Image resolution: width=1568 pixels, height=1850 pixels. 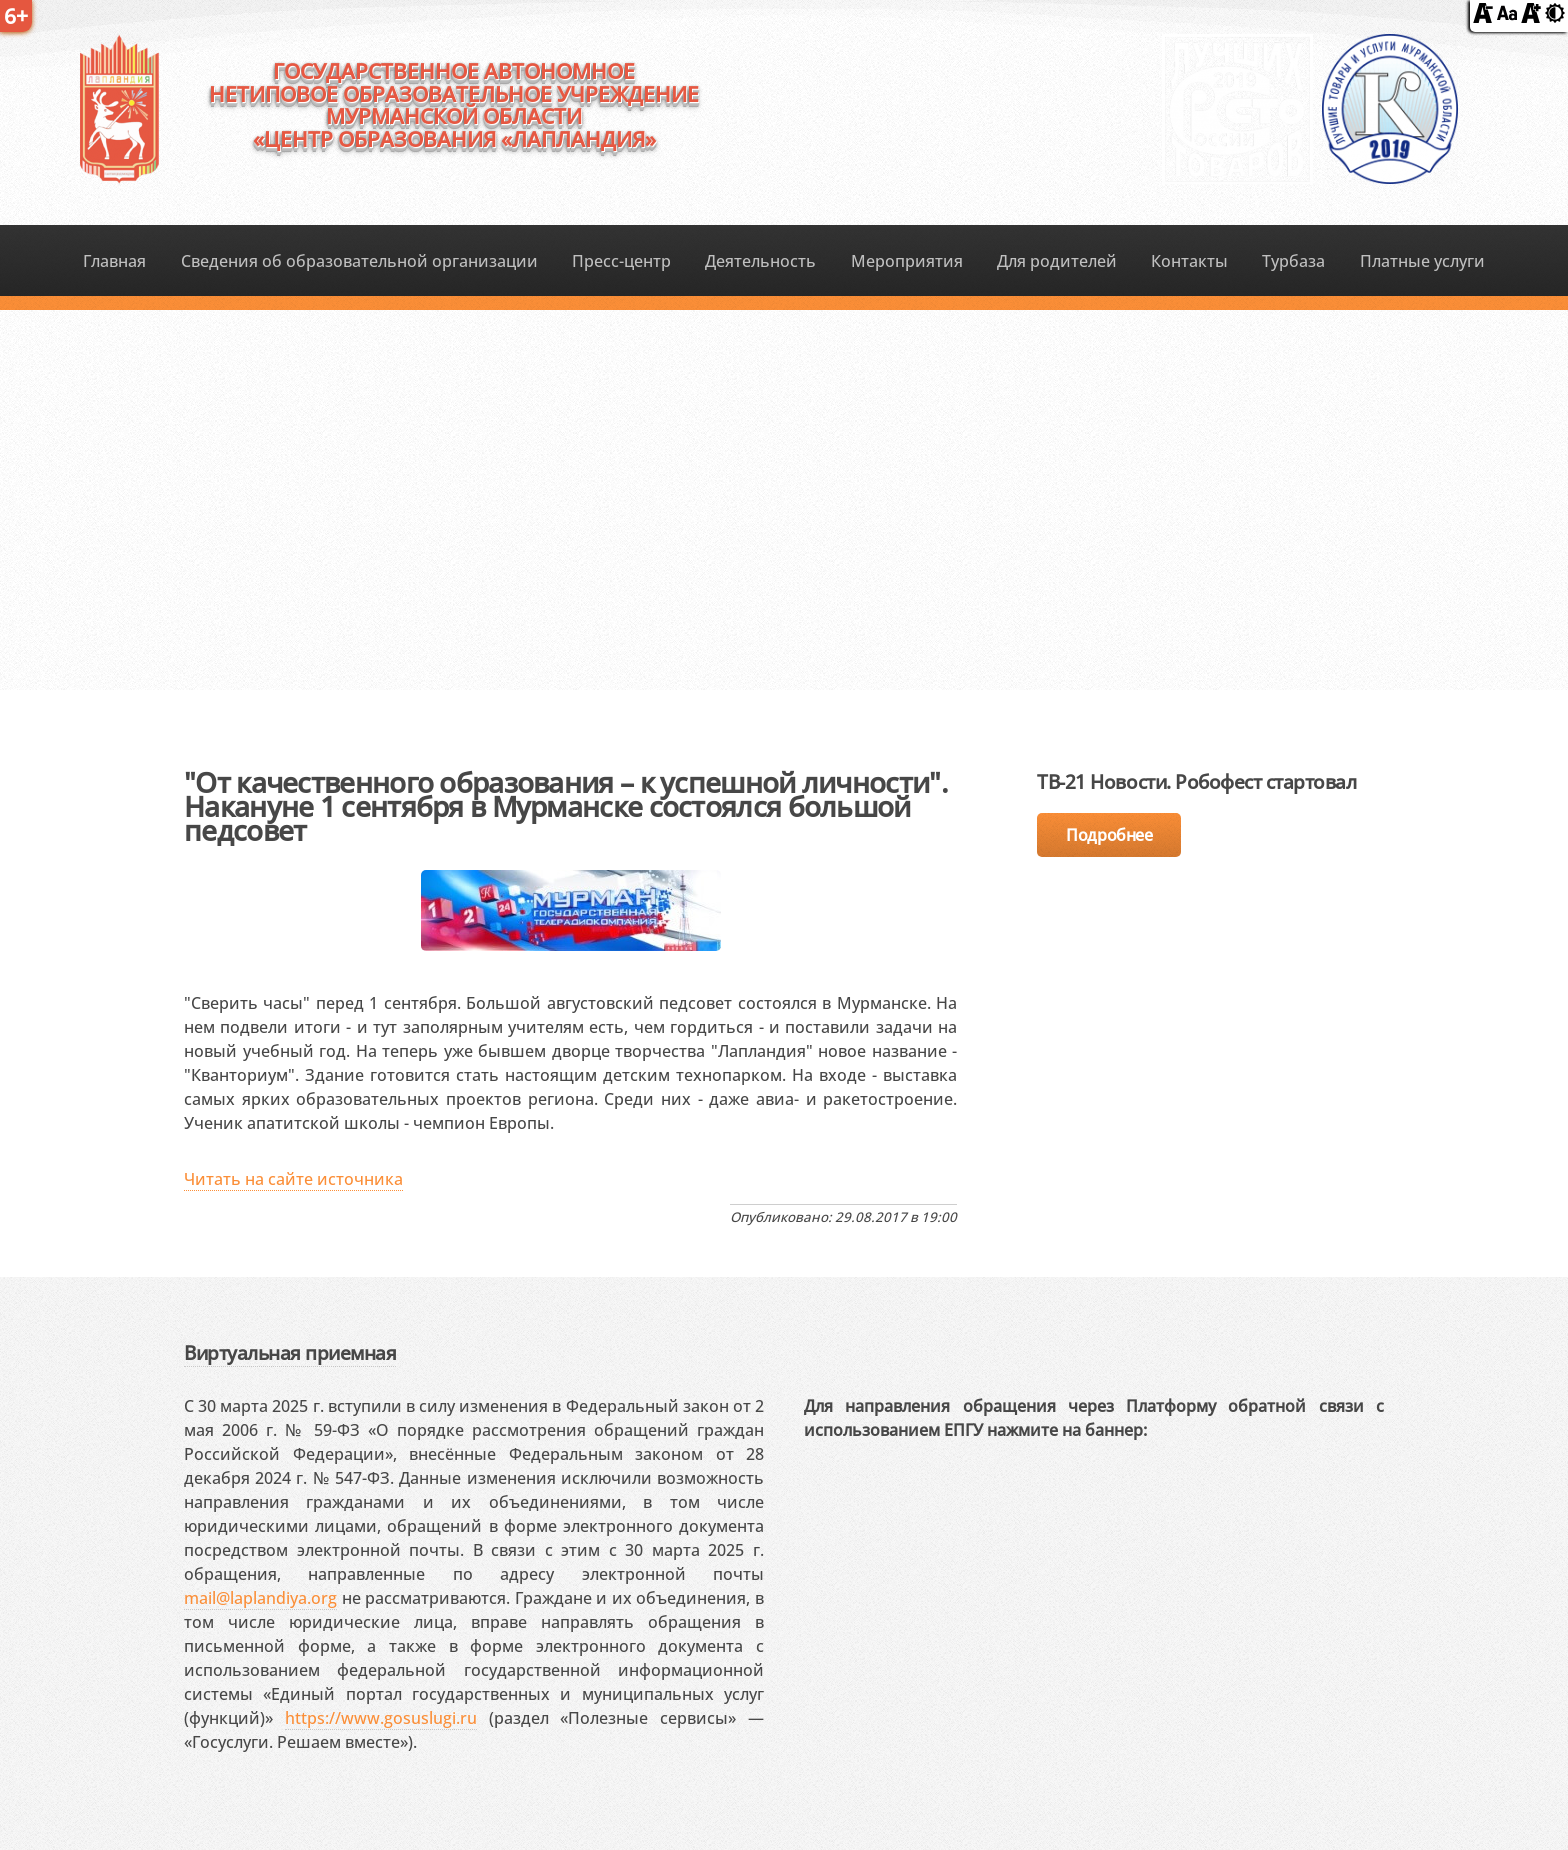 I want to click on Мероприятия, so click(x=907, y=261).